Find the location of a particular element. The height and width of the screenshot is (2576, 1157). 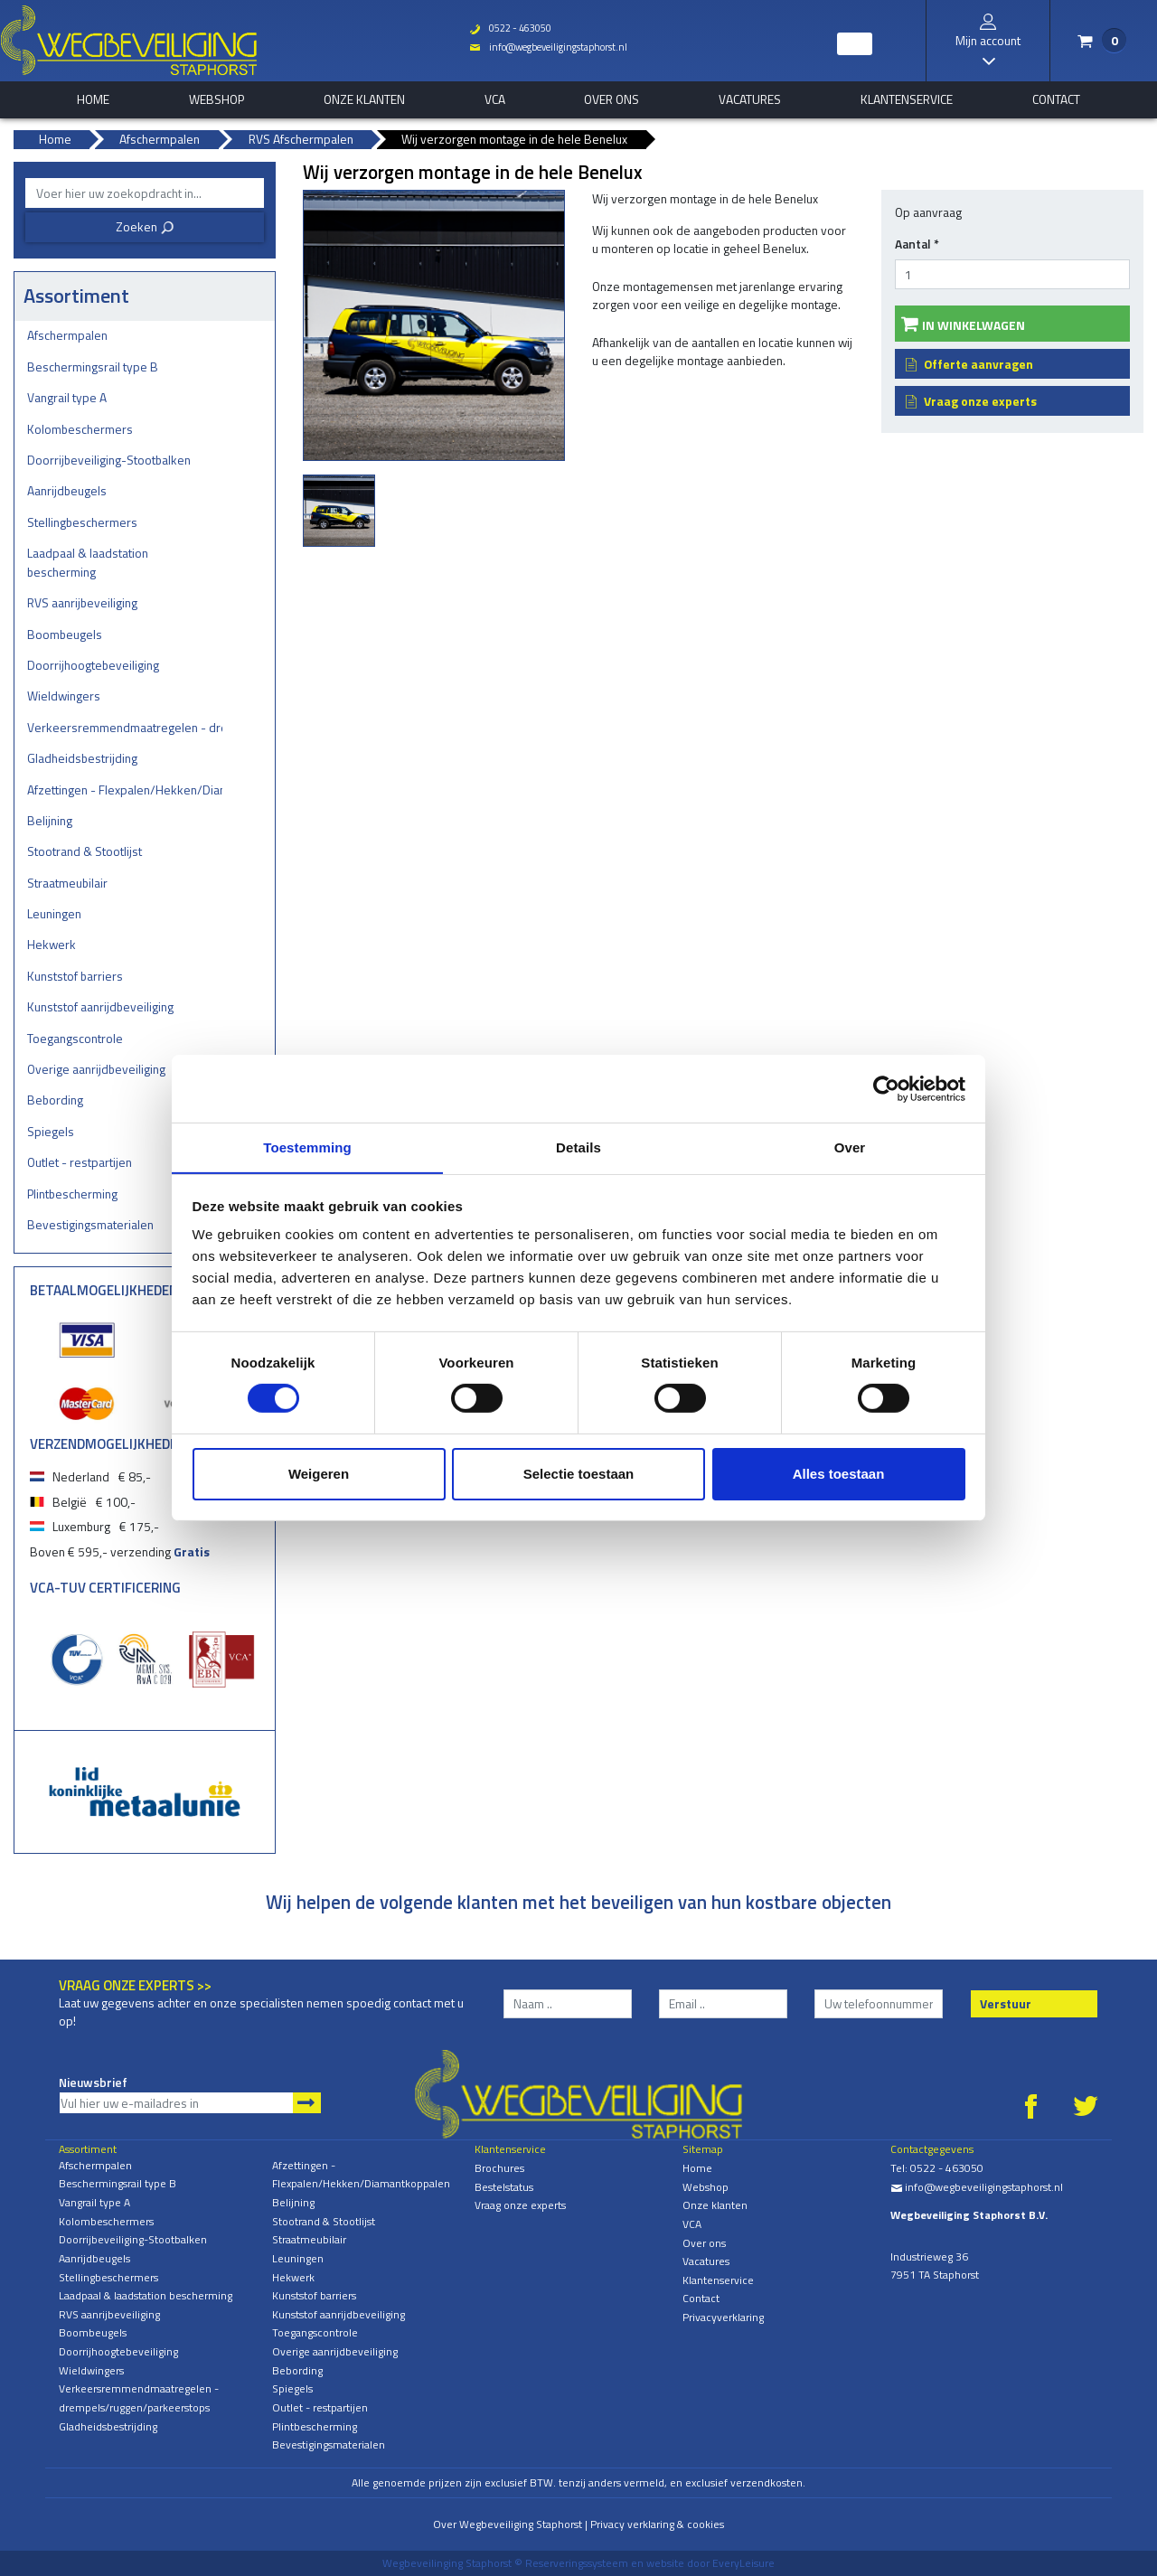

Gladheidsbestrijding is located at coordinates (82, 757).